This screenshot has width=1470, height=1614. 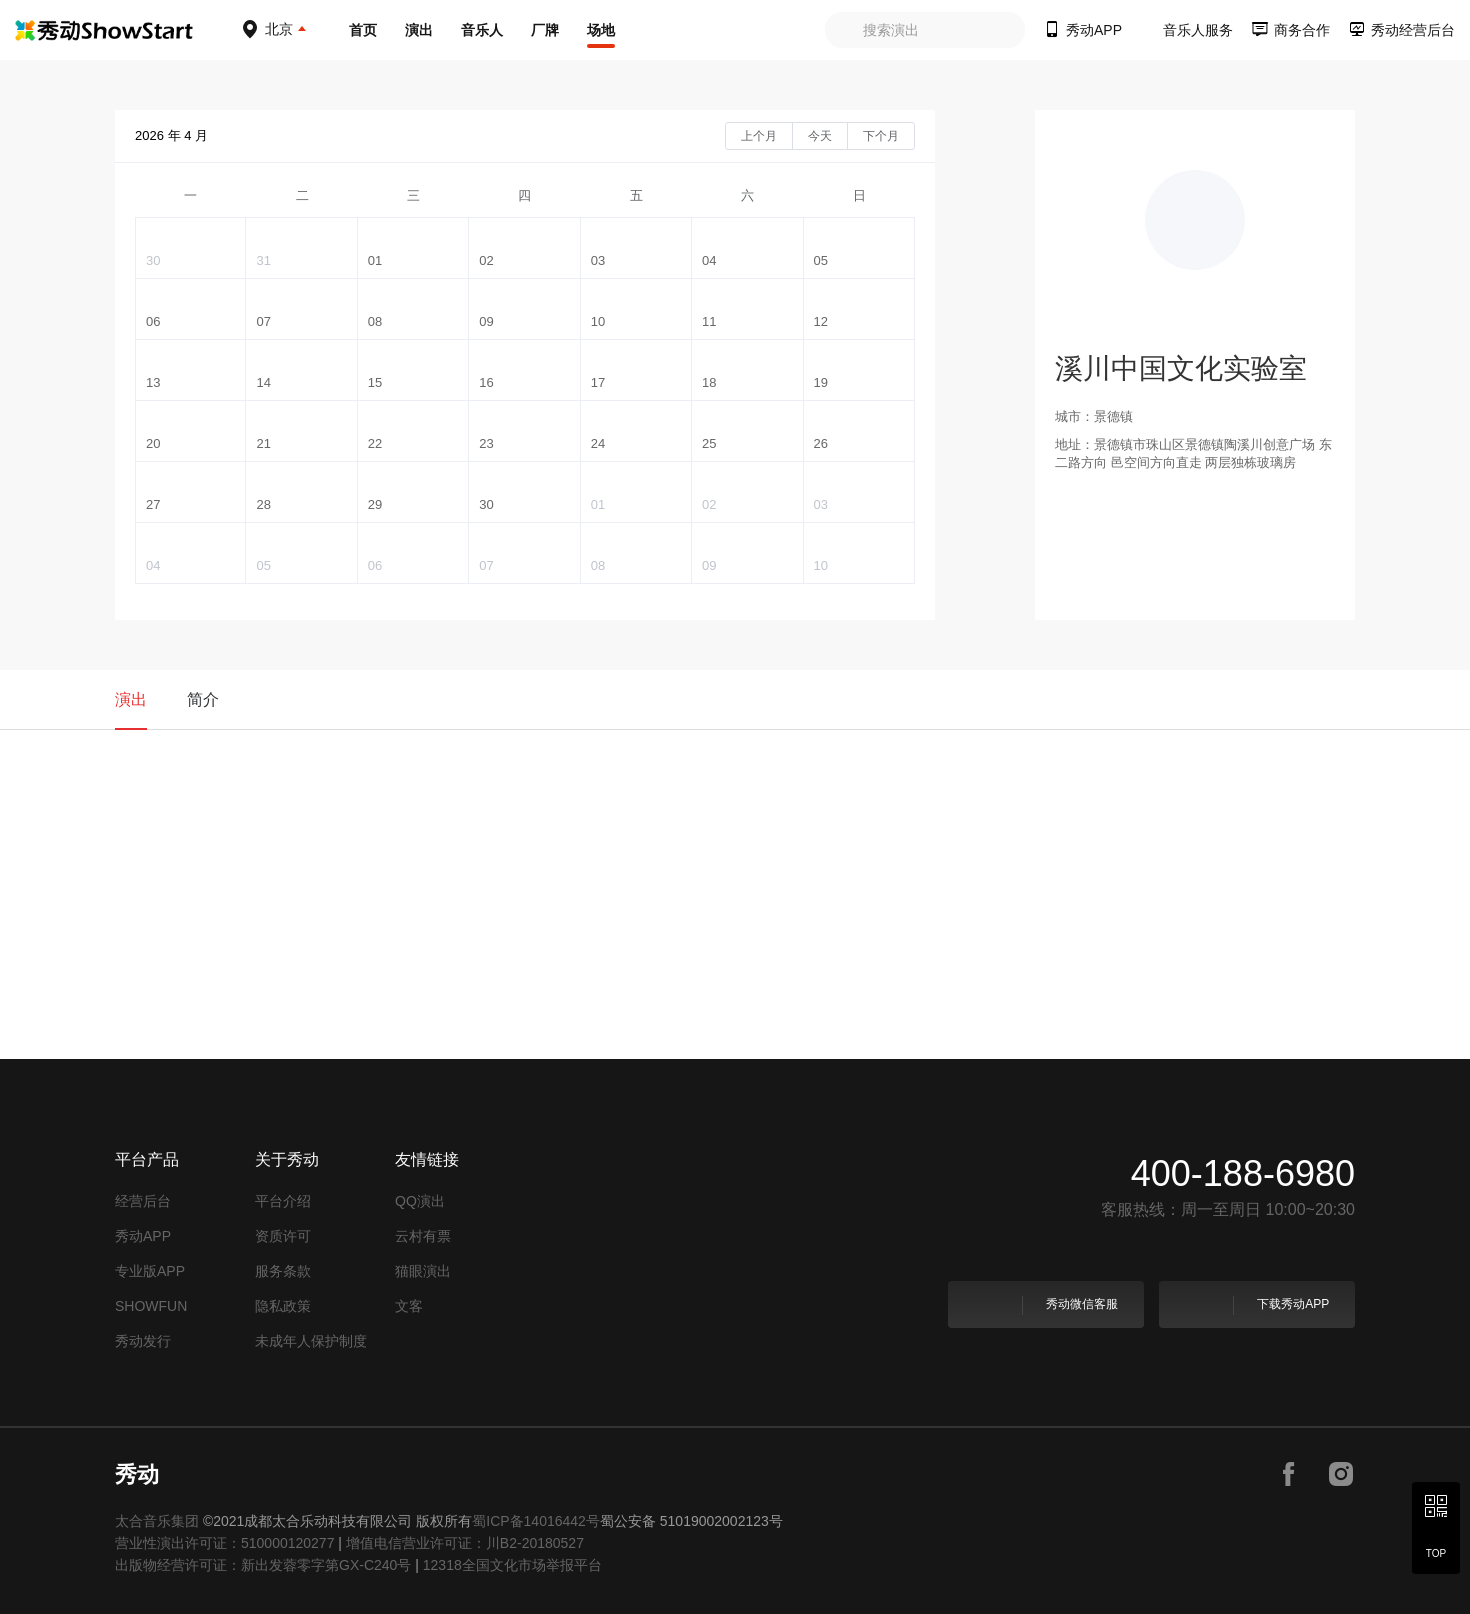 I want to click on 太合音乐集团, so click(x=157, y=1521).